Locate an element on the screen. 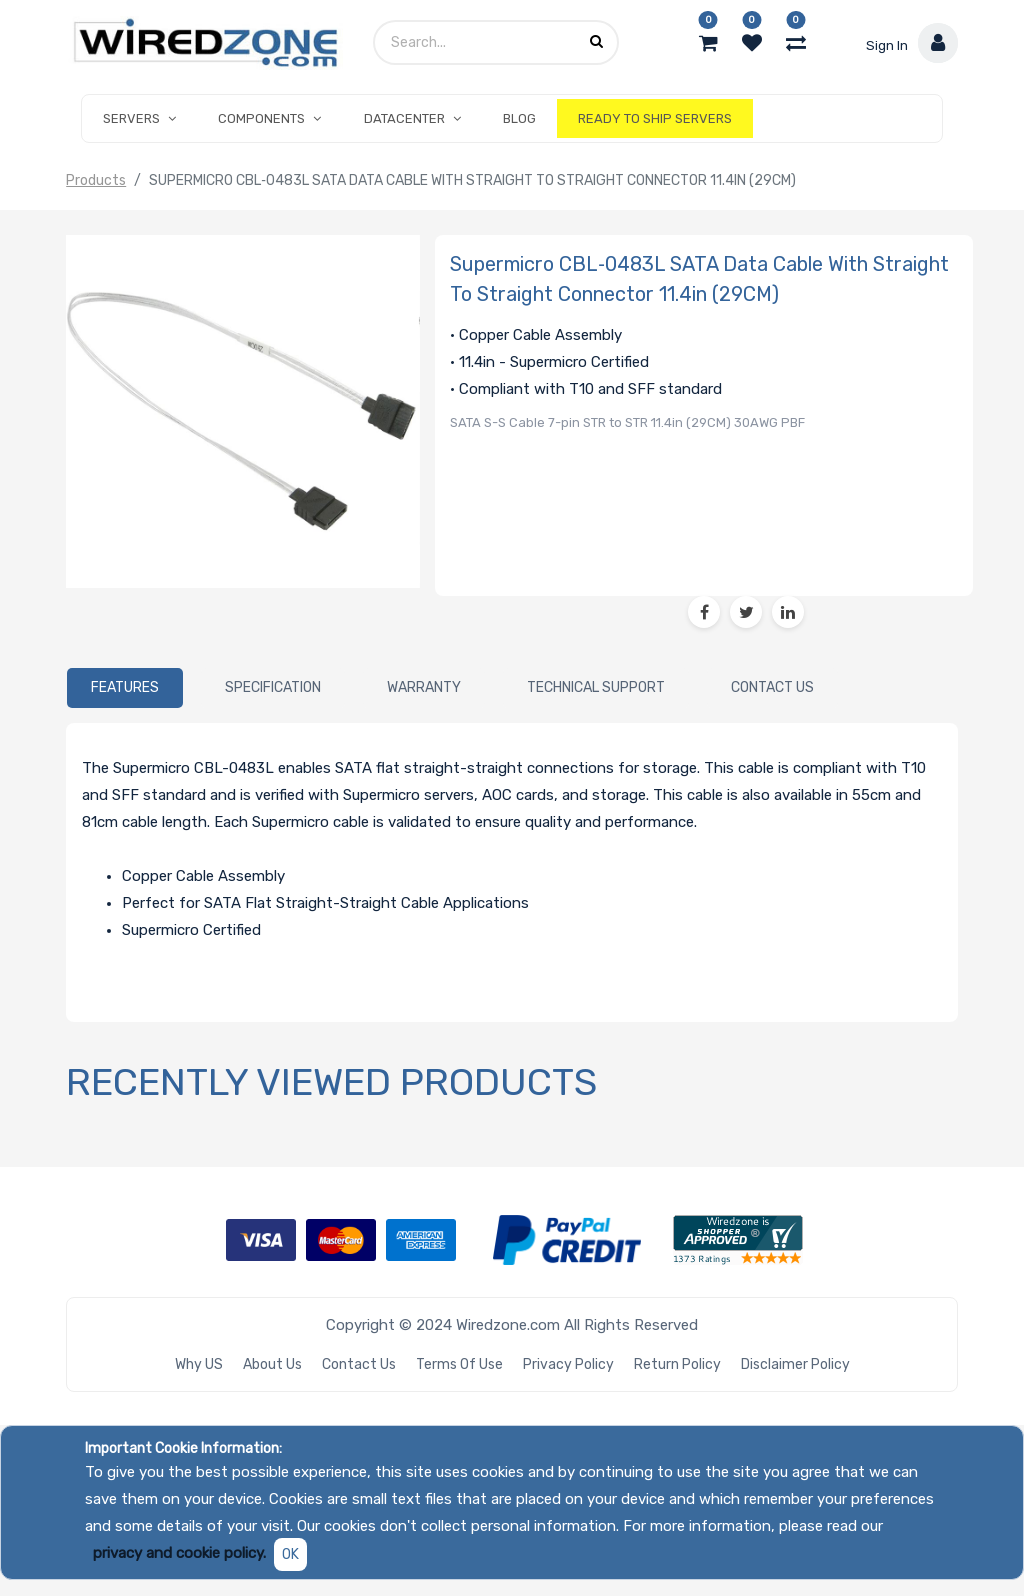 The height and width of the screenshot is (1596, 1024). Privacy Policy is located at coordinates (568, 1364).